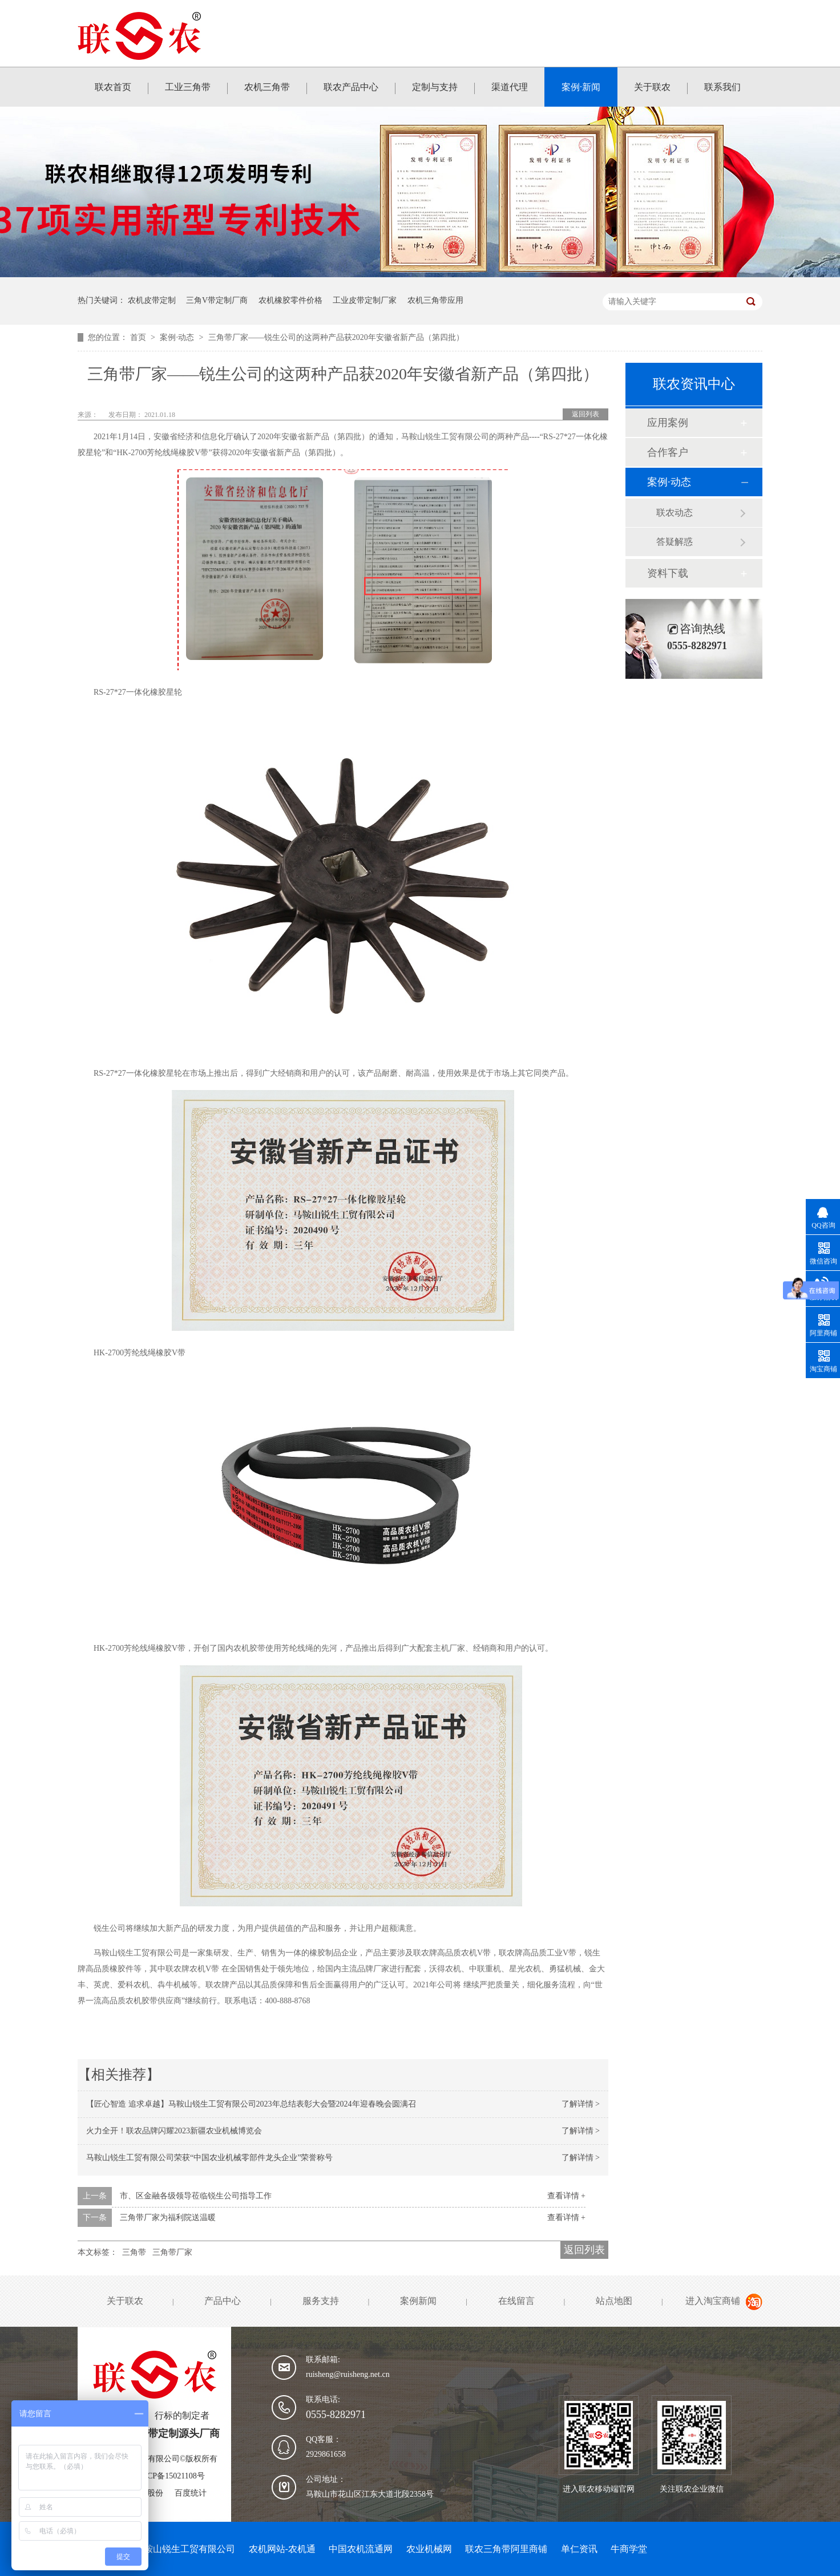 This screenshot has width=840, height=2576. I want to click on 农机三角带应用, so click(435, 300).